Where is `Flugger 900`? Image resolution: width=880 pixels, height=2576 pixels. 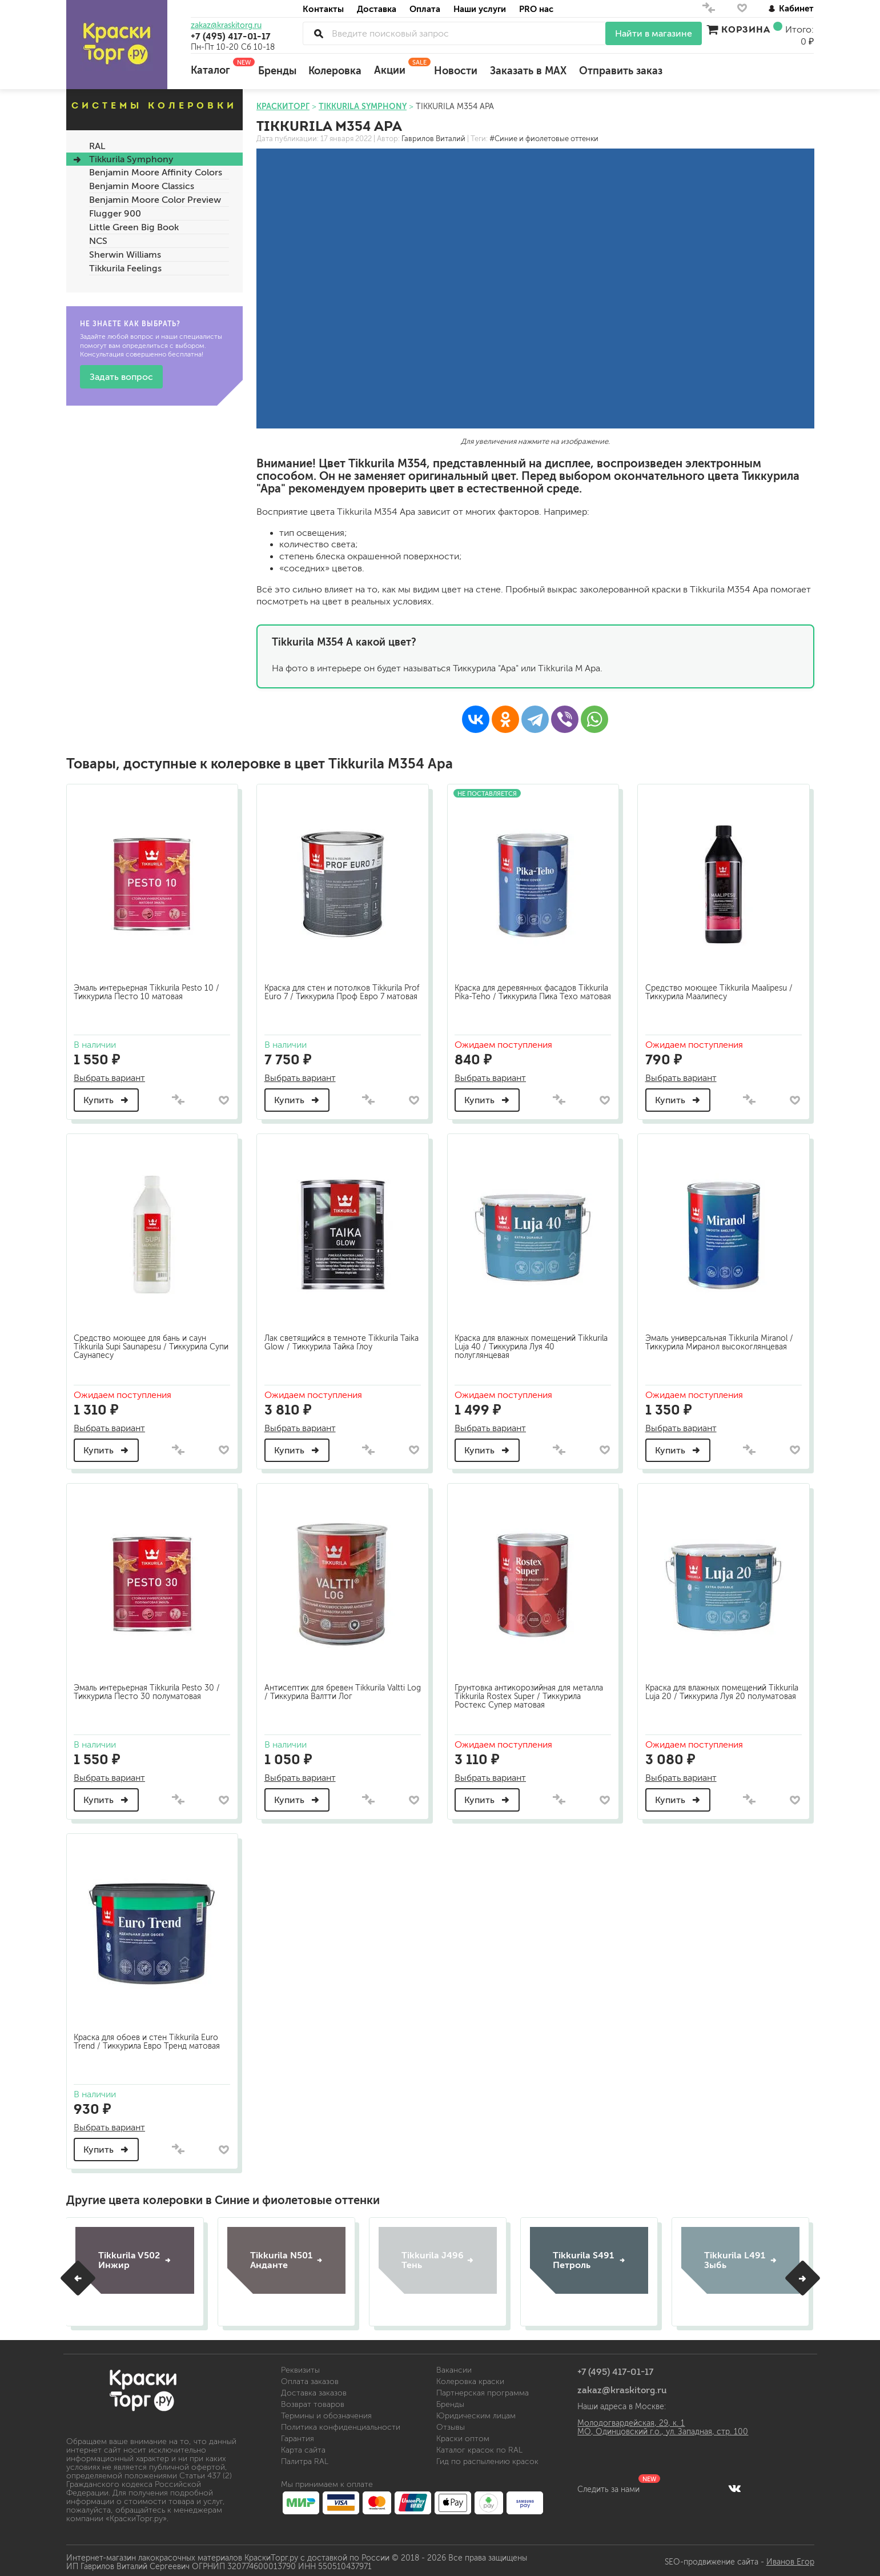 Flugger 900 is located at coordinates (115, 213).